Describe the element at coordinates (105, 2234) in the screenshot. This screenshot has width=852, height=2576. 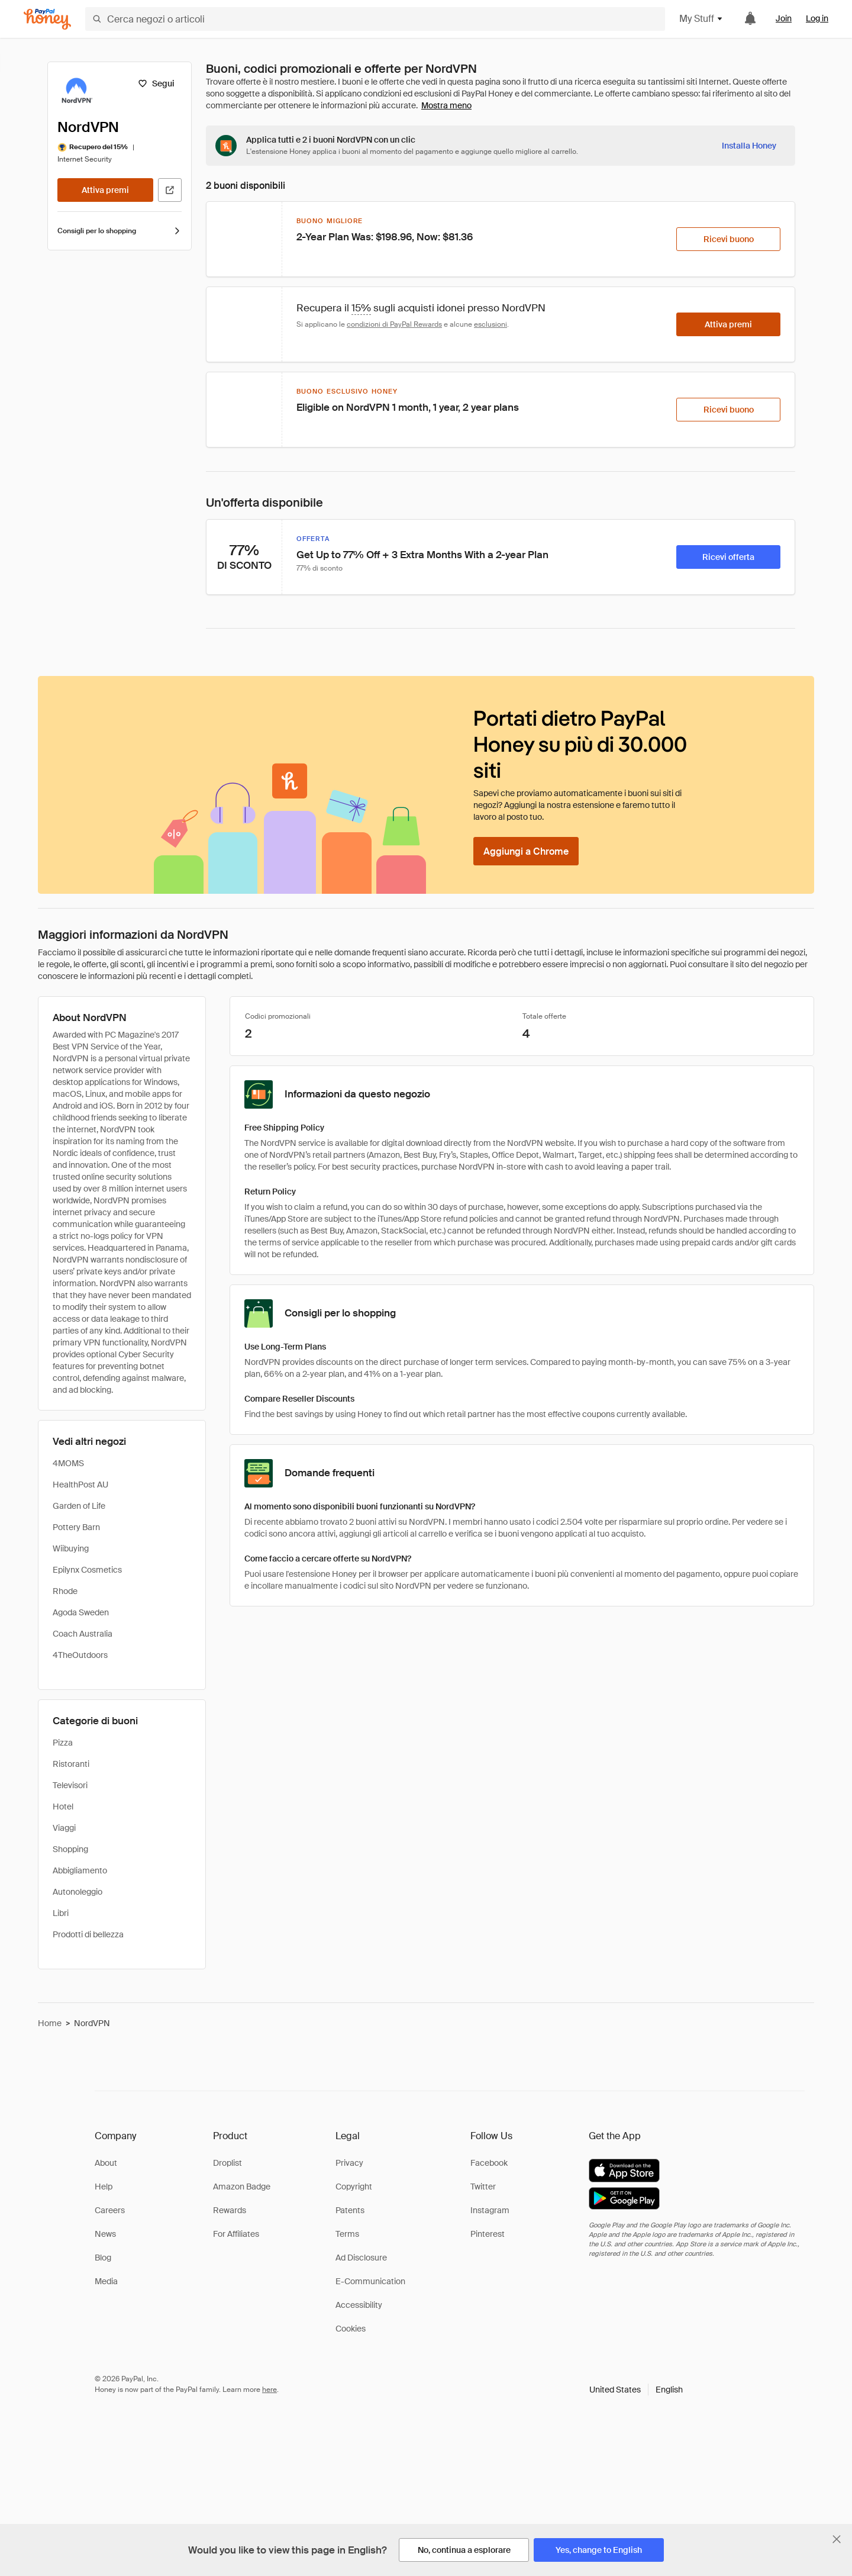
I see `News` at that location.